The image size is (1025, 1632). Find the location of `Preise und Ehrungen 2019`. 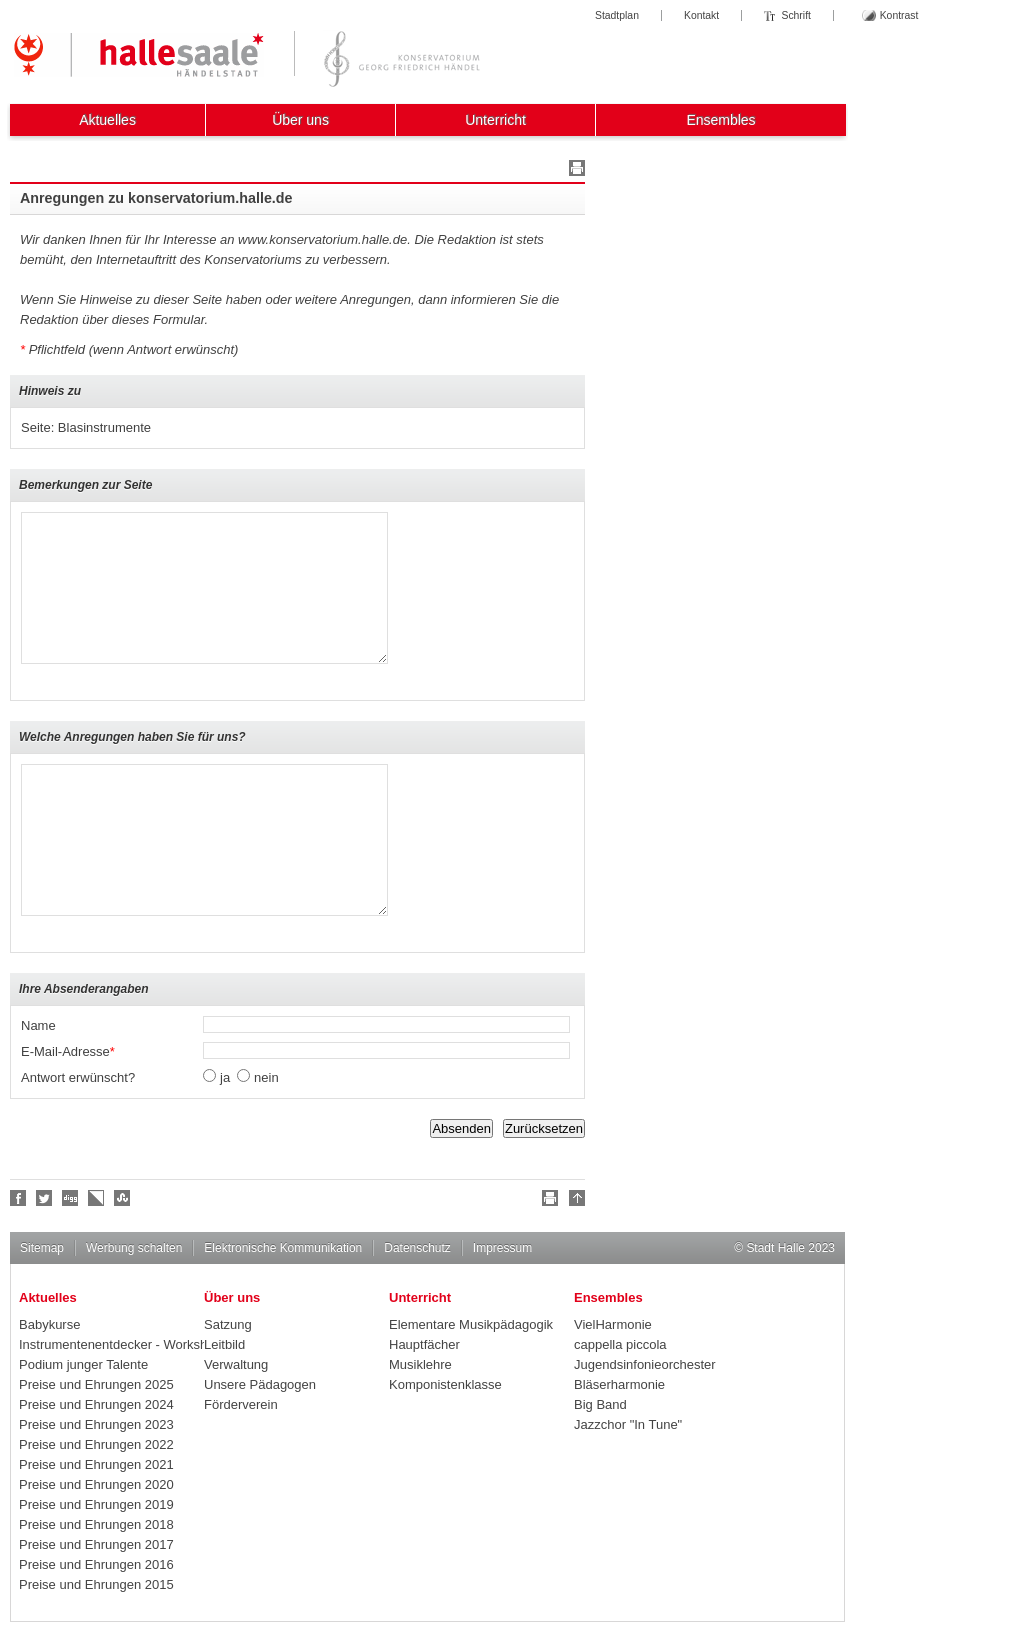

Preise und Ehrungen 2019 is located at coordinates (96, 1504).